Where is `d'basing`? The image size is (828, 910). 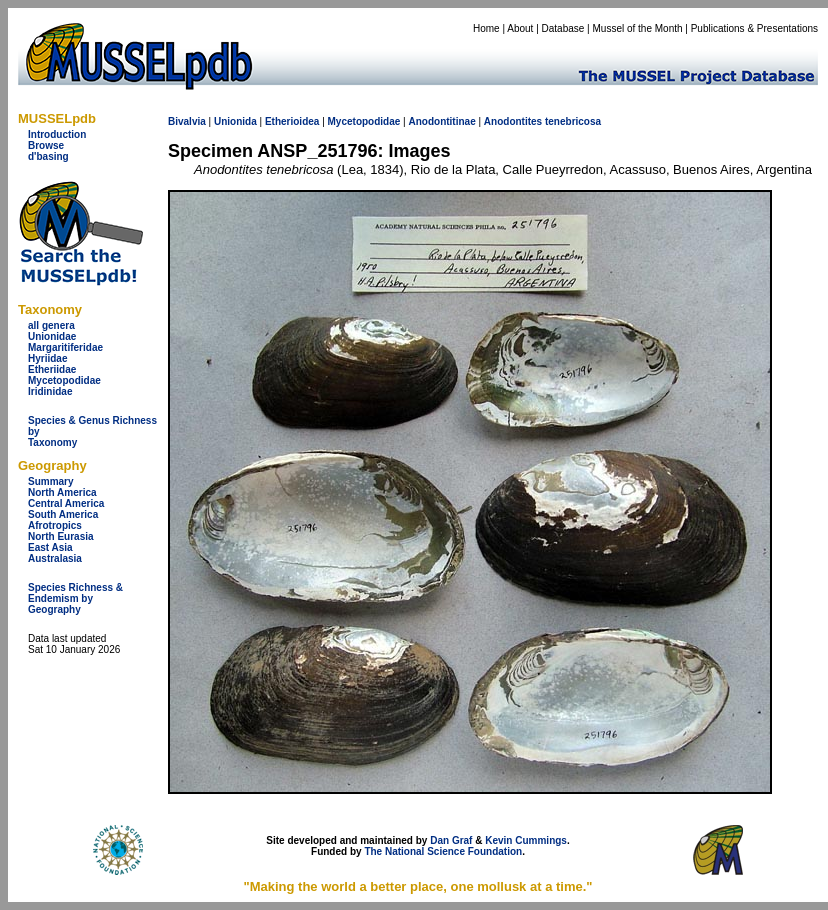
d'basing is located at coordinates (48, 156).